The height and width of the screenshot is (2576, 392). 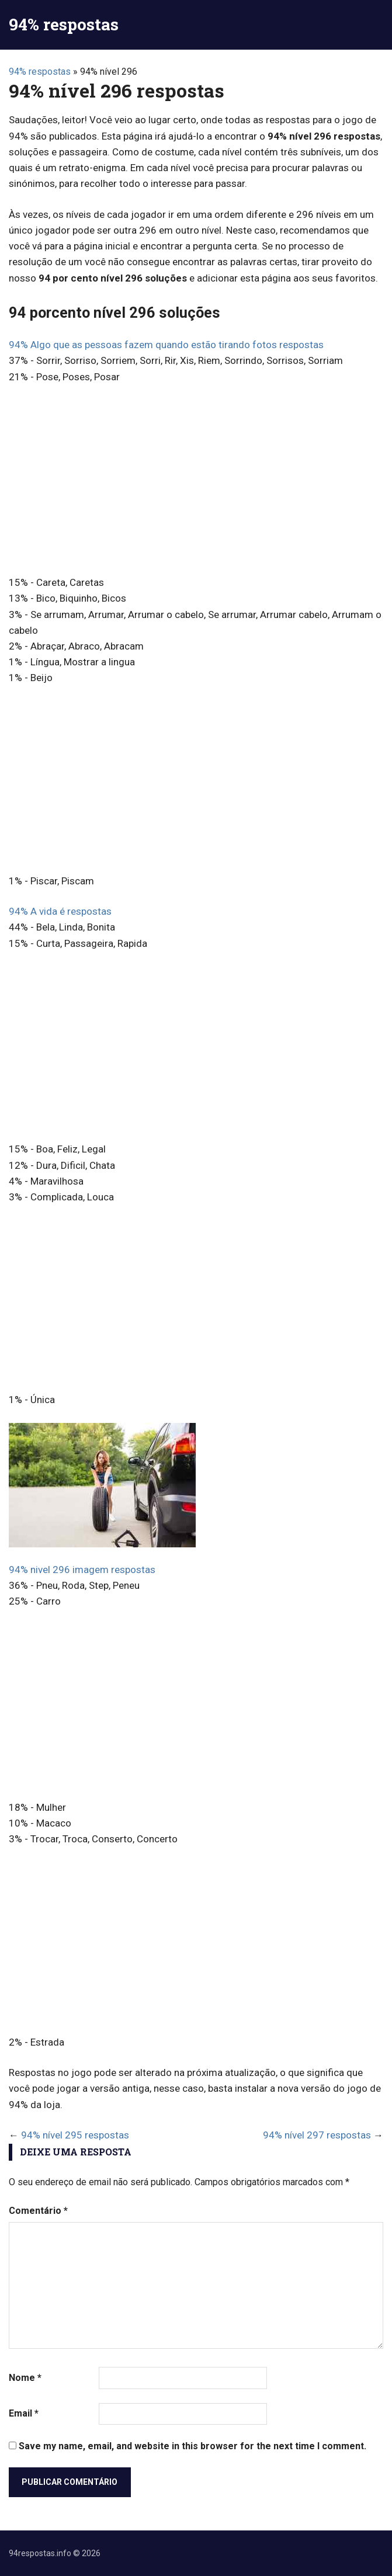 I want to click on 94% nível 295 respostas, so click(x=75, y=2135).